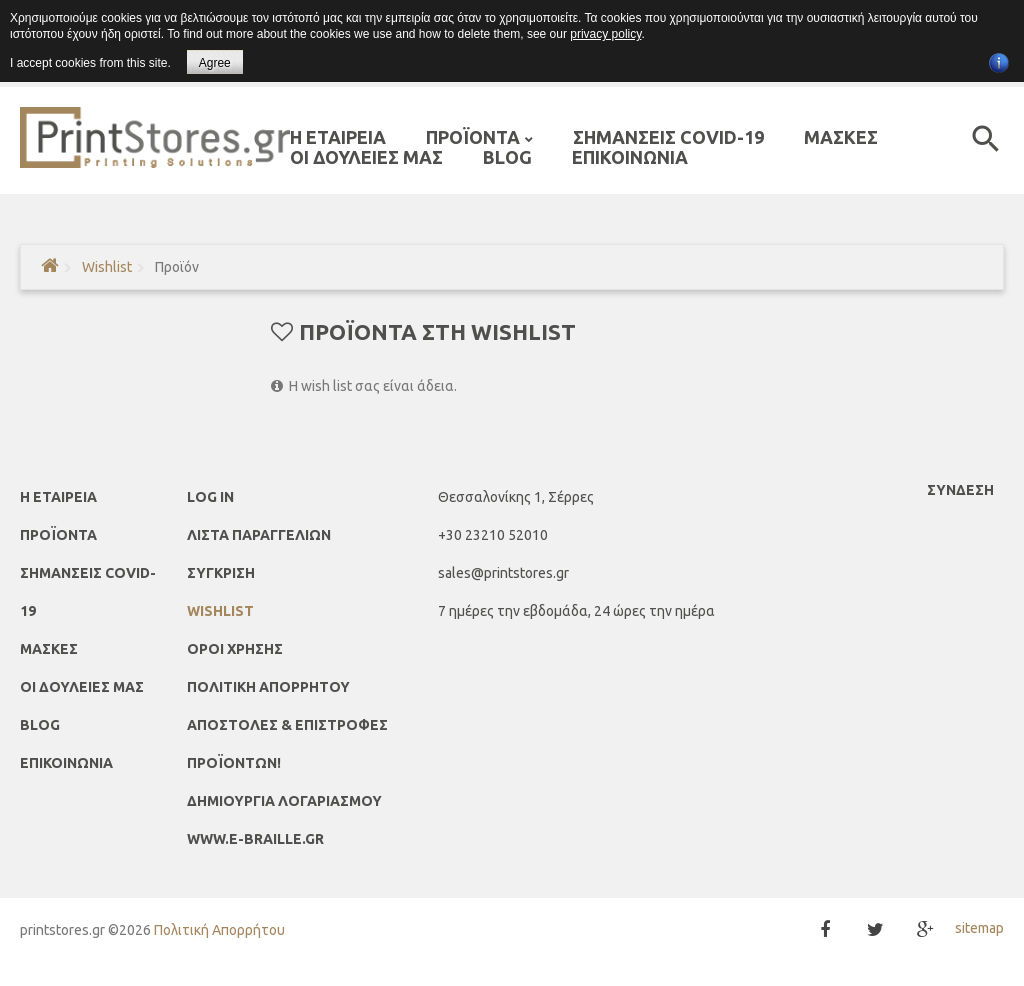 This screenshot has width=1024, height=986. Describe the element at coordinates (259, 535) in the screenshot. I see `ΛΙΣΤΑ ΠΑΡΑΓΓΕΛΙΩΝ` at that location.